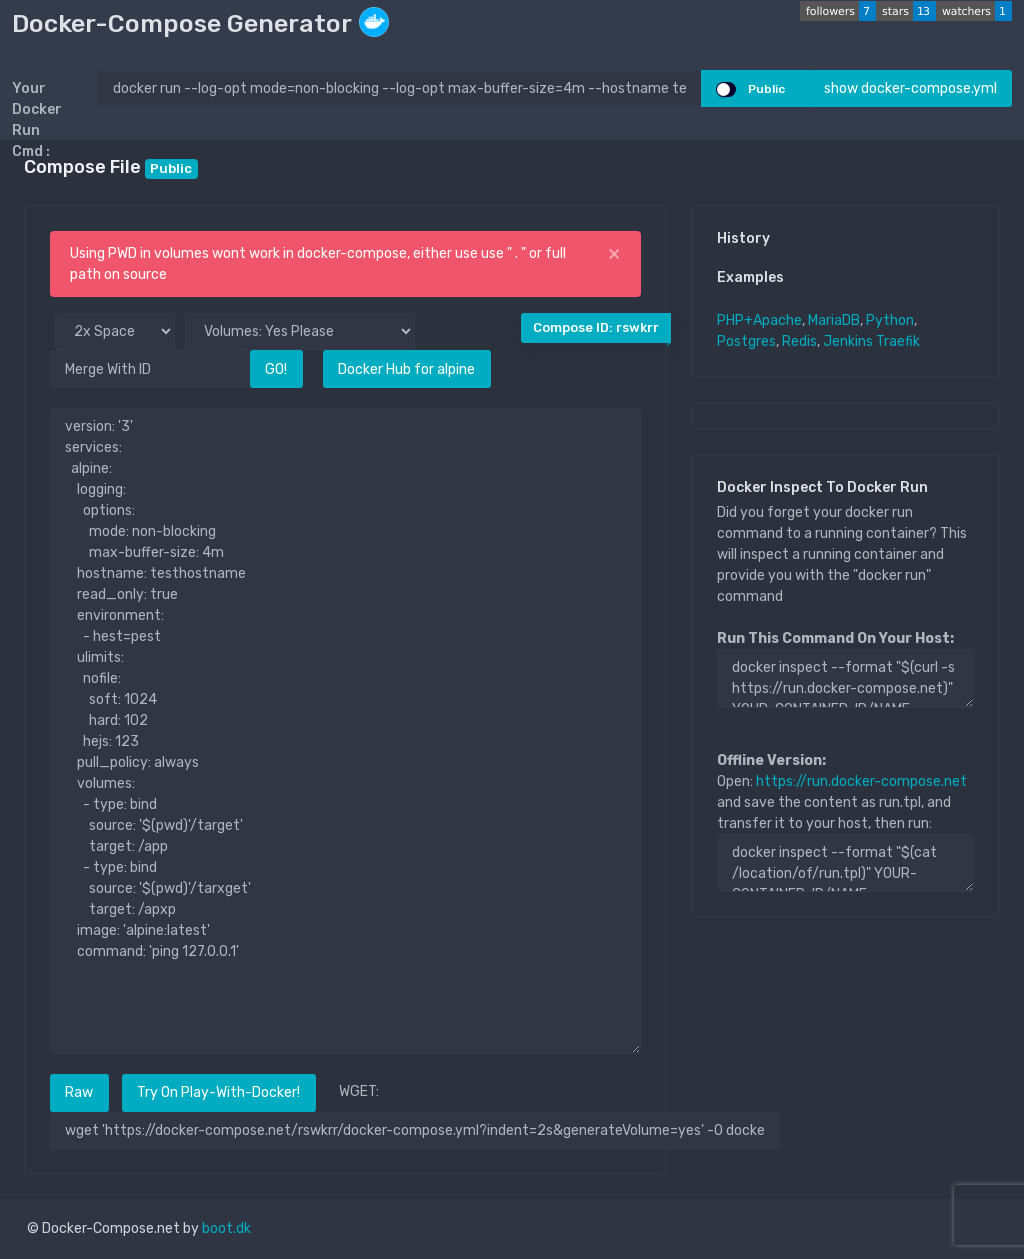  Describe the element at coordinates (898, 341) in the screenshot. I see `Traefik` at that location.